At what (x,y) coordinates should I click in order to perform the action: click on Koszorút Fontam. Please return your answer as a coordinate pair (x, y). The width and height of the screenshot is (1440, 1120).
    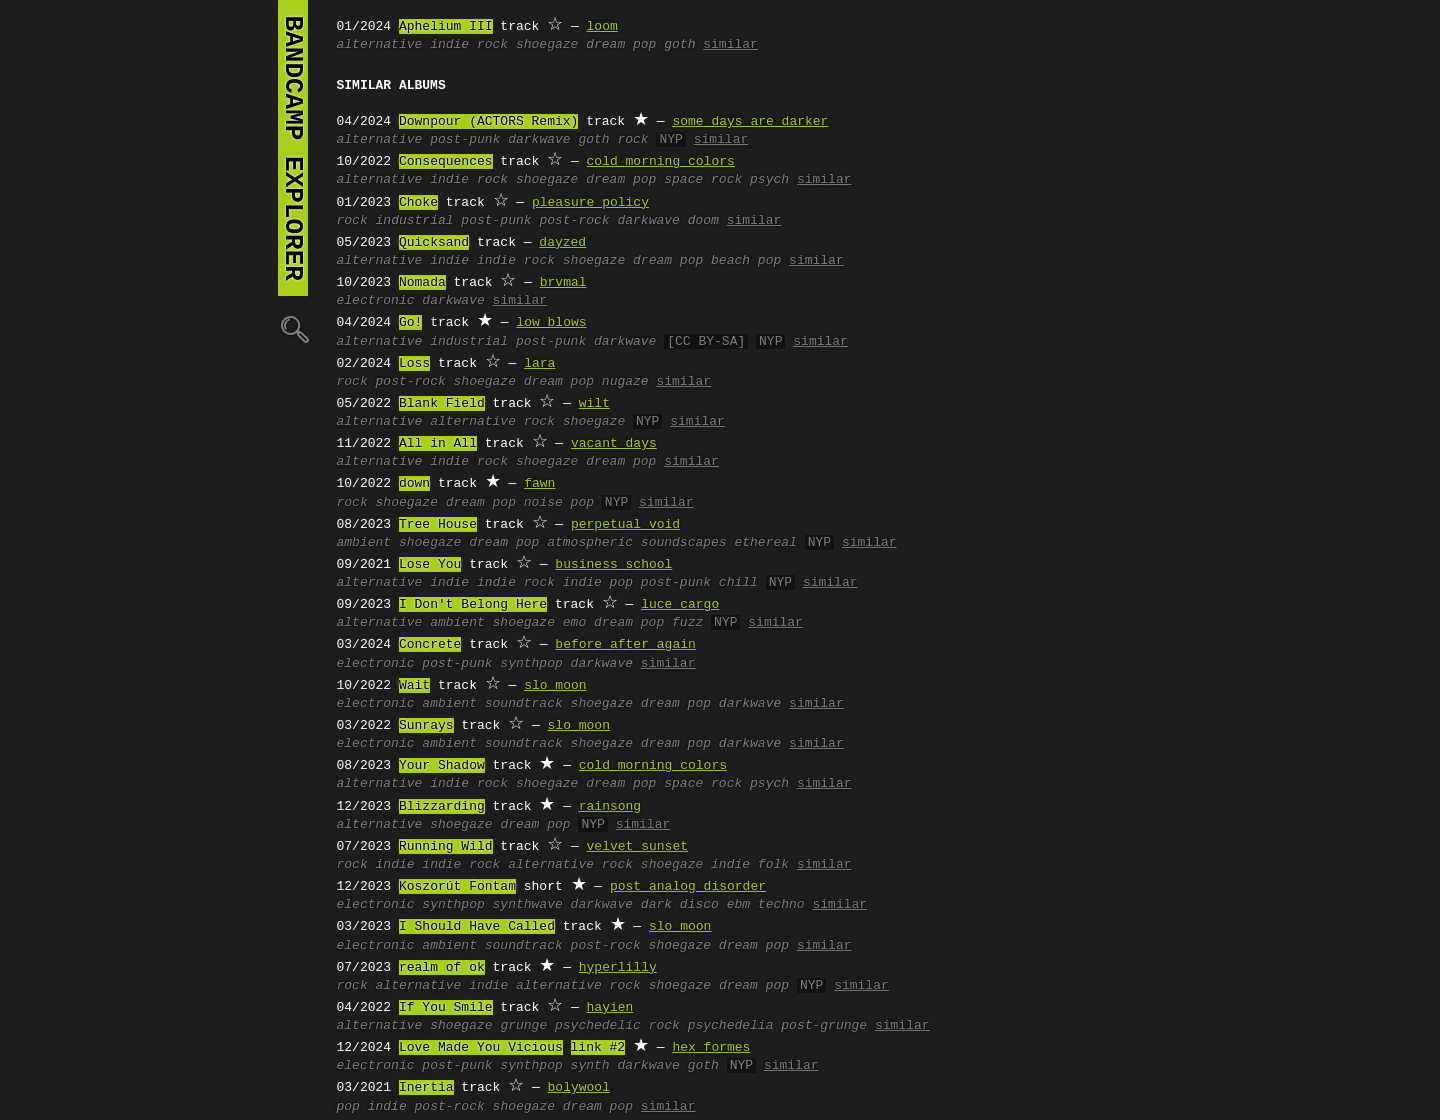
    Looking at the image, I should click on (457, 887).